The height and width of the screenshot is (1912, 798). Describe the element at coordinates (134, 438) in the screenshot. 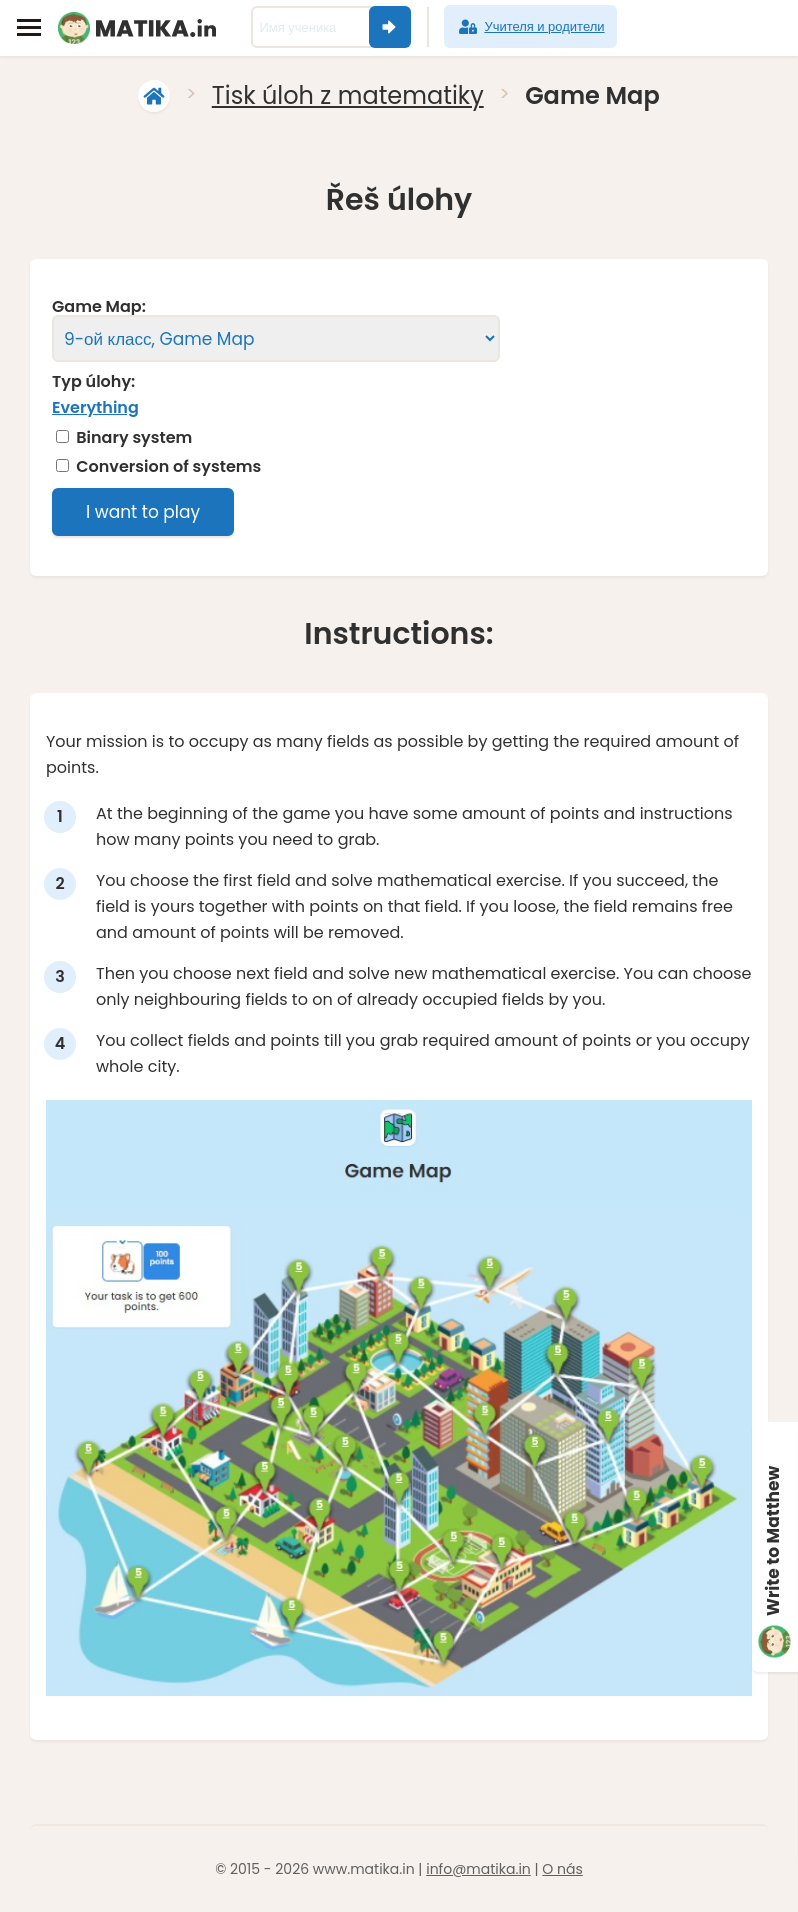

I see `Binary system` at that location.